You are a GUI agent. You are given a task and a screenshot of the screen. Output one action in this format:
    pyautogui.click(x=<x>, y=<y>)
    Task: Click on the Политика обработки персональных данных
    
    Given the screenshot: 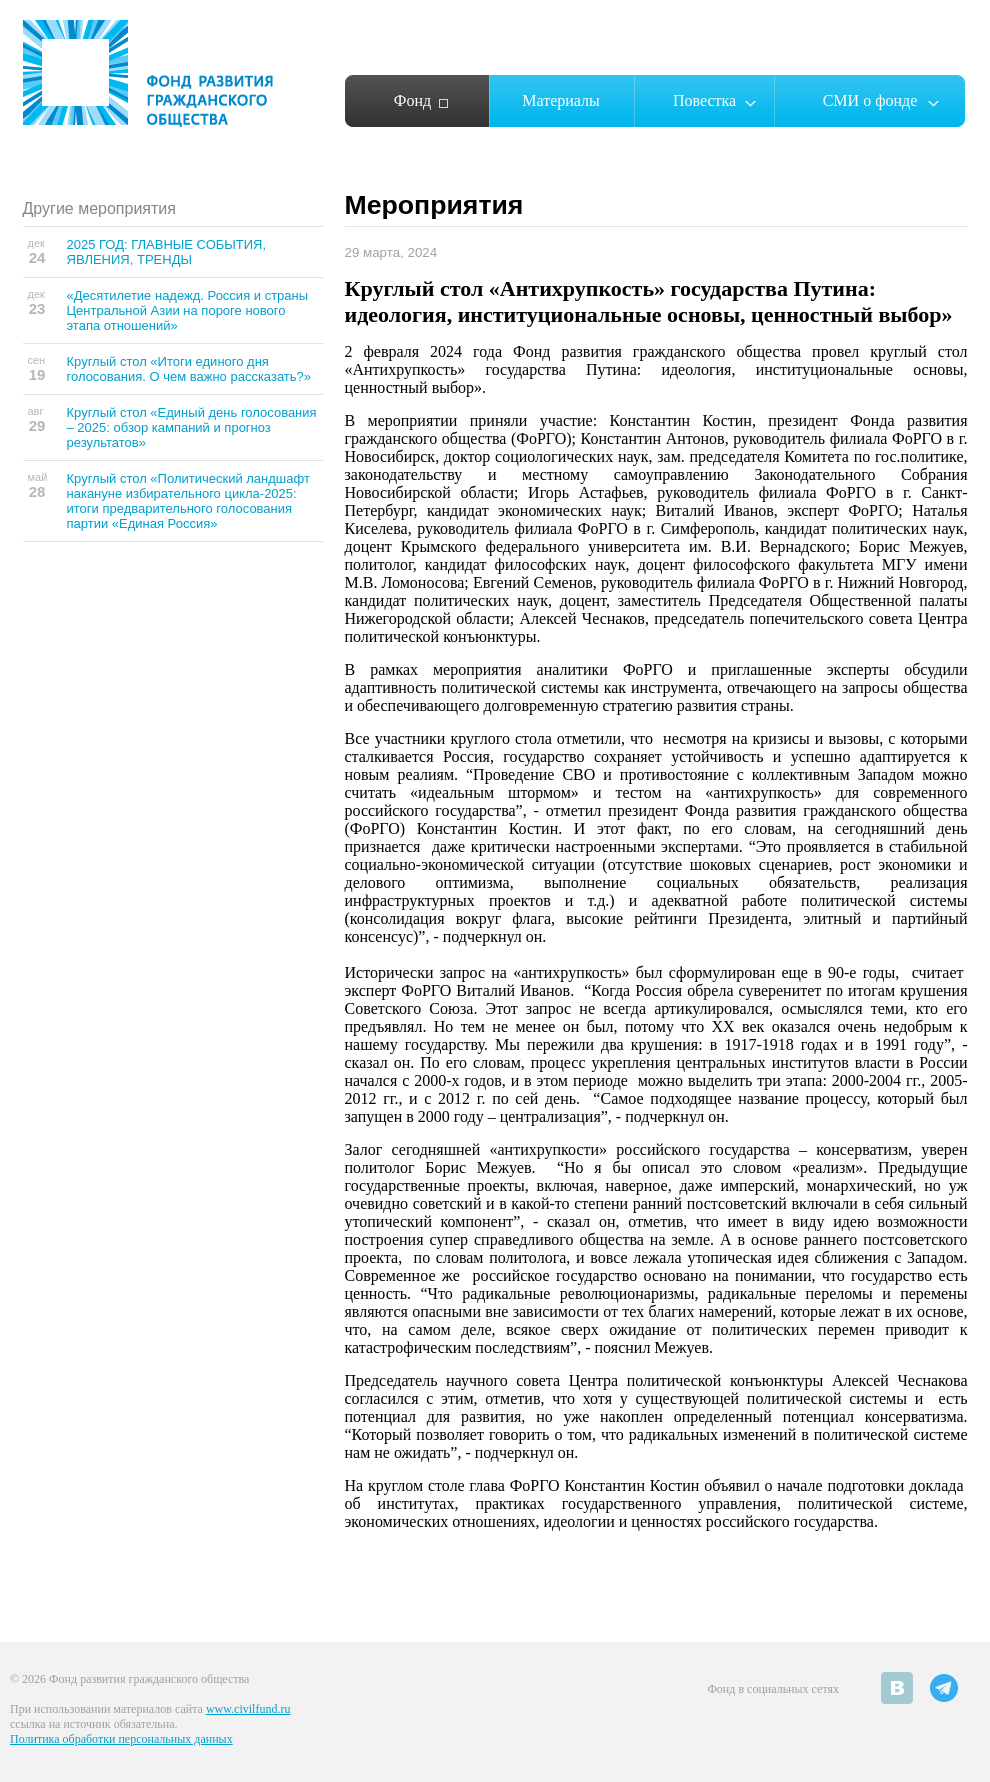 What is the action you would take?
    pyautogui.click(x=121, y=1739)
    